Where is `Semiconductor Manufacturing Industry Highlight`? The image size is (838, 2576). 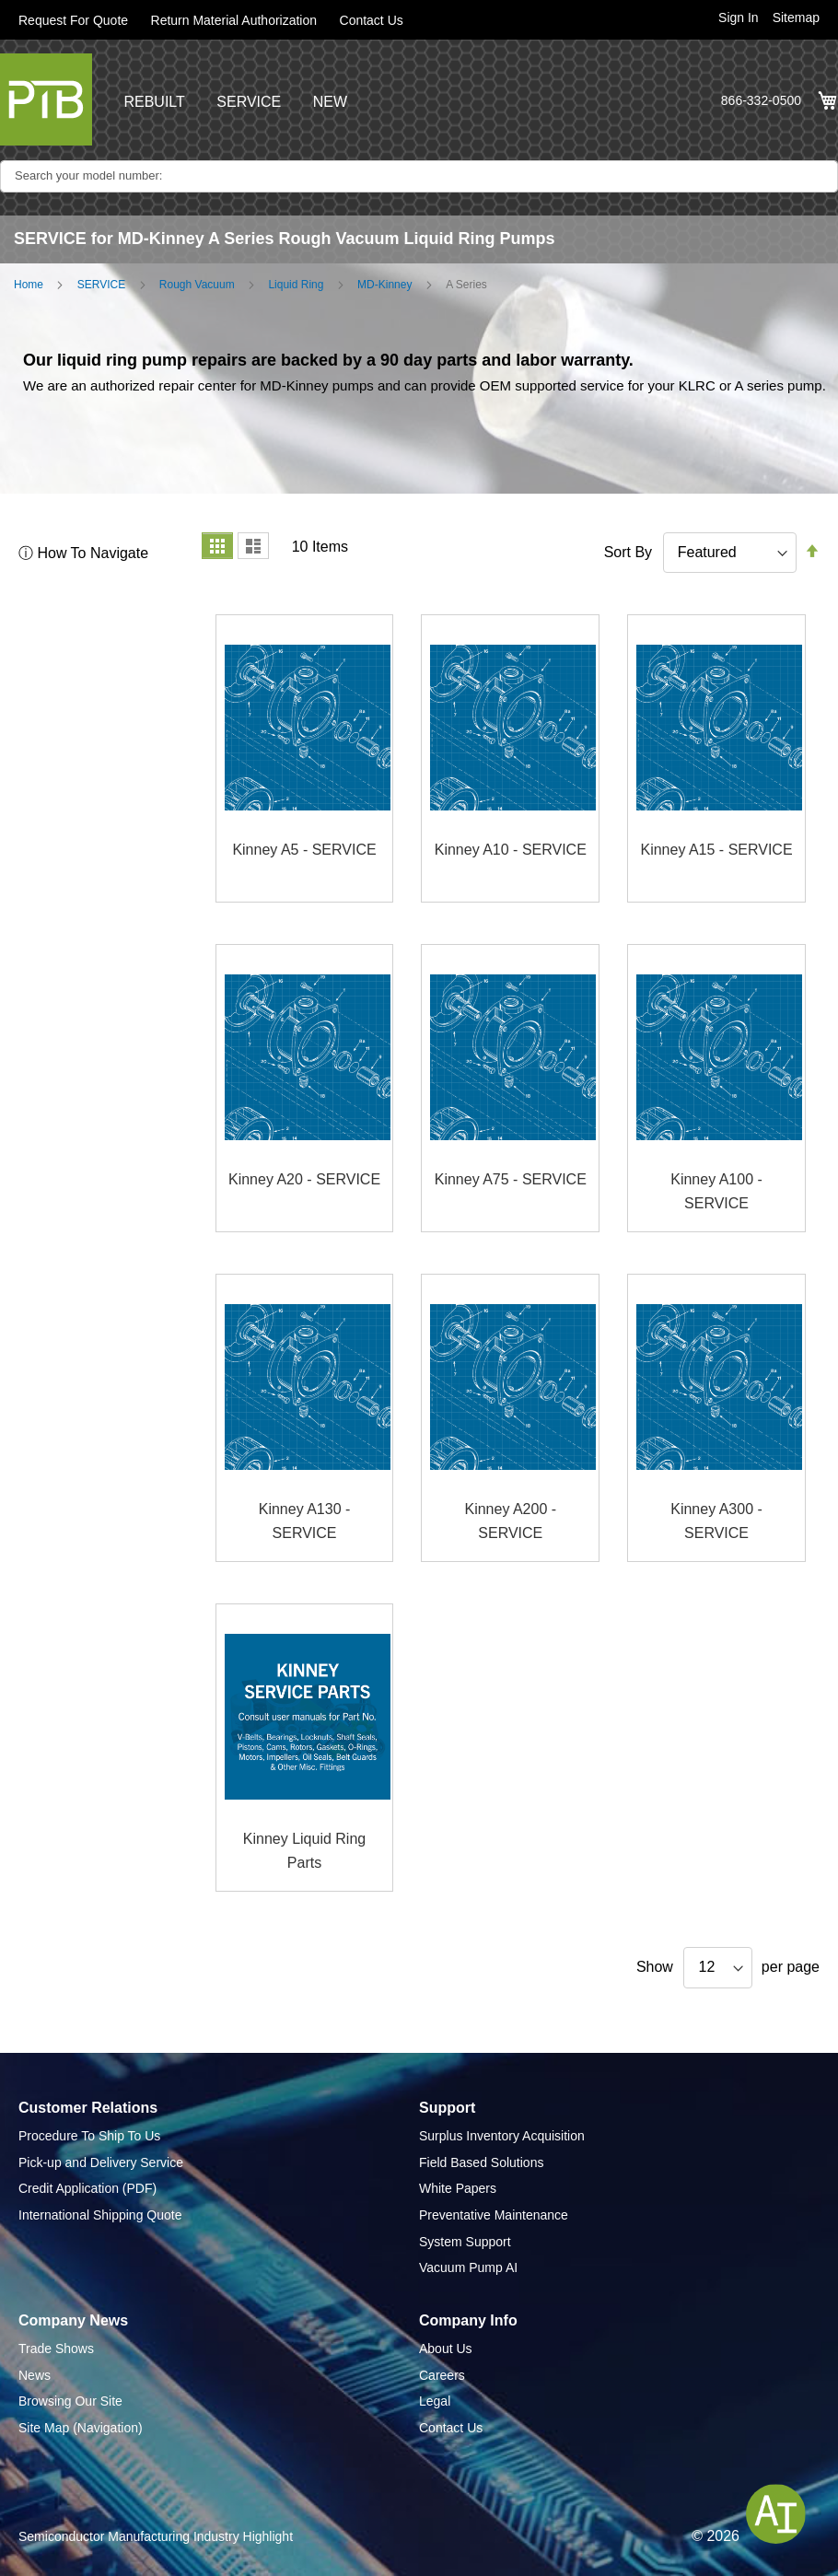
Semiconductor Manufacturing Industry Highlight is located at coordinates (155, 2536).